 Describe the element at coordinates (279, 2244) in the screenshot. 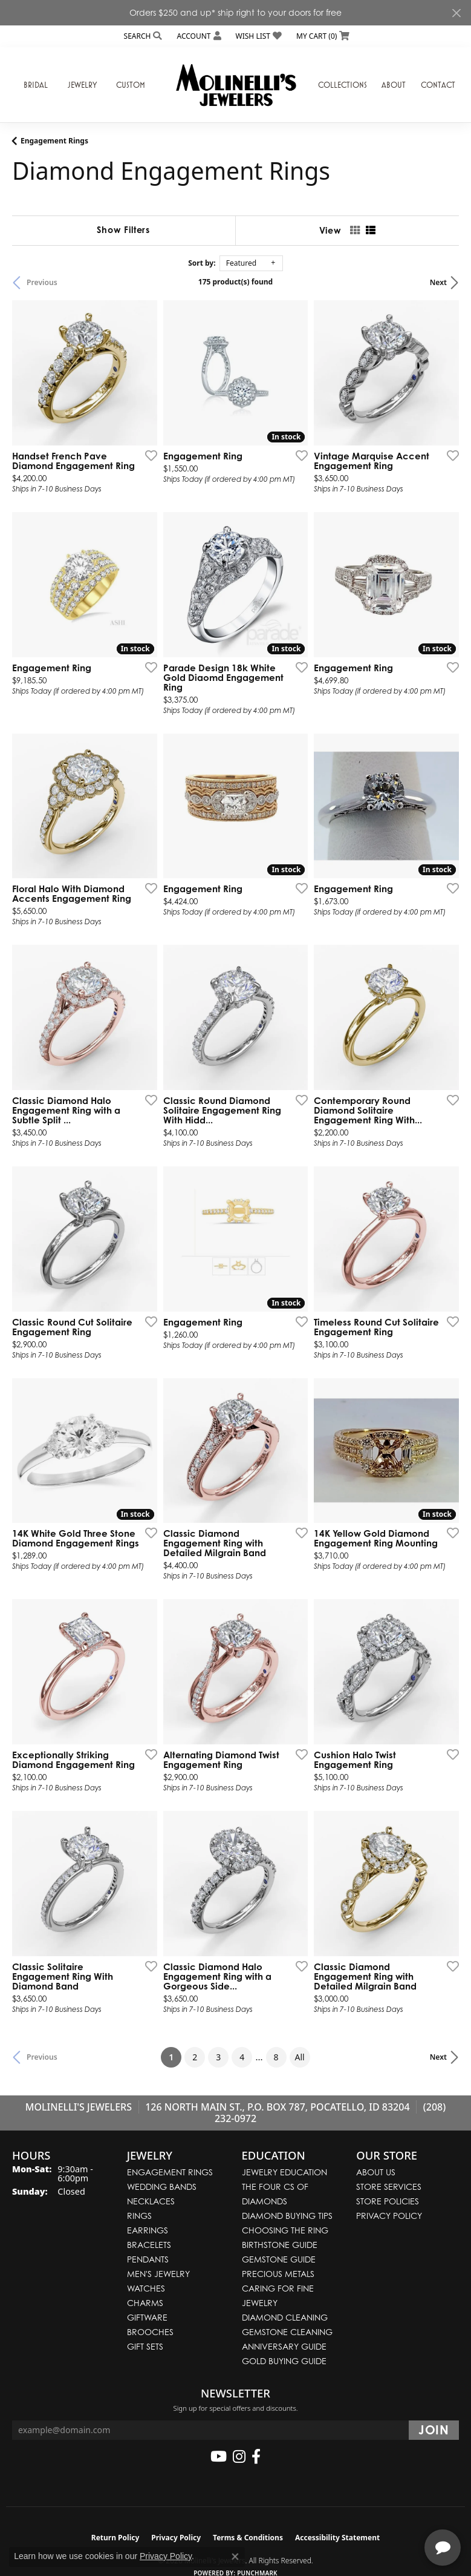

I see `Birthstone Guide [menuitem]` at that location.